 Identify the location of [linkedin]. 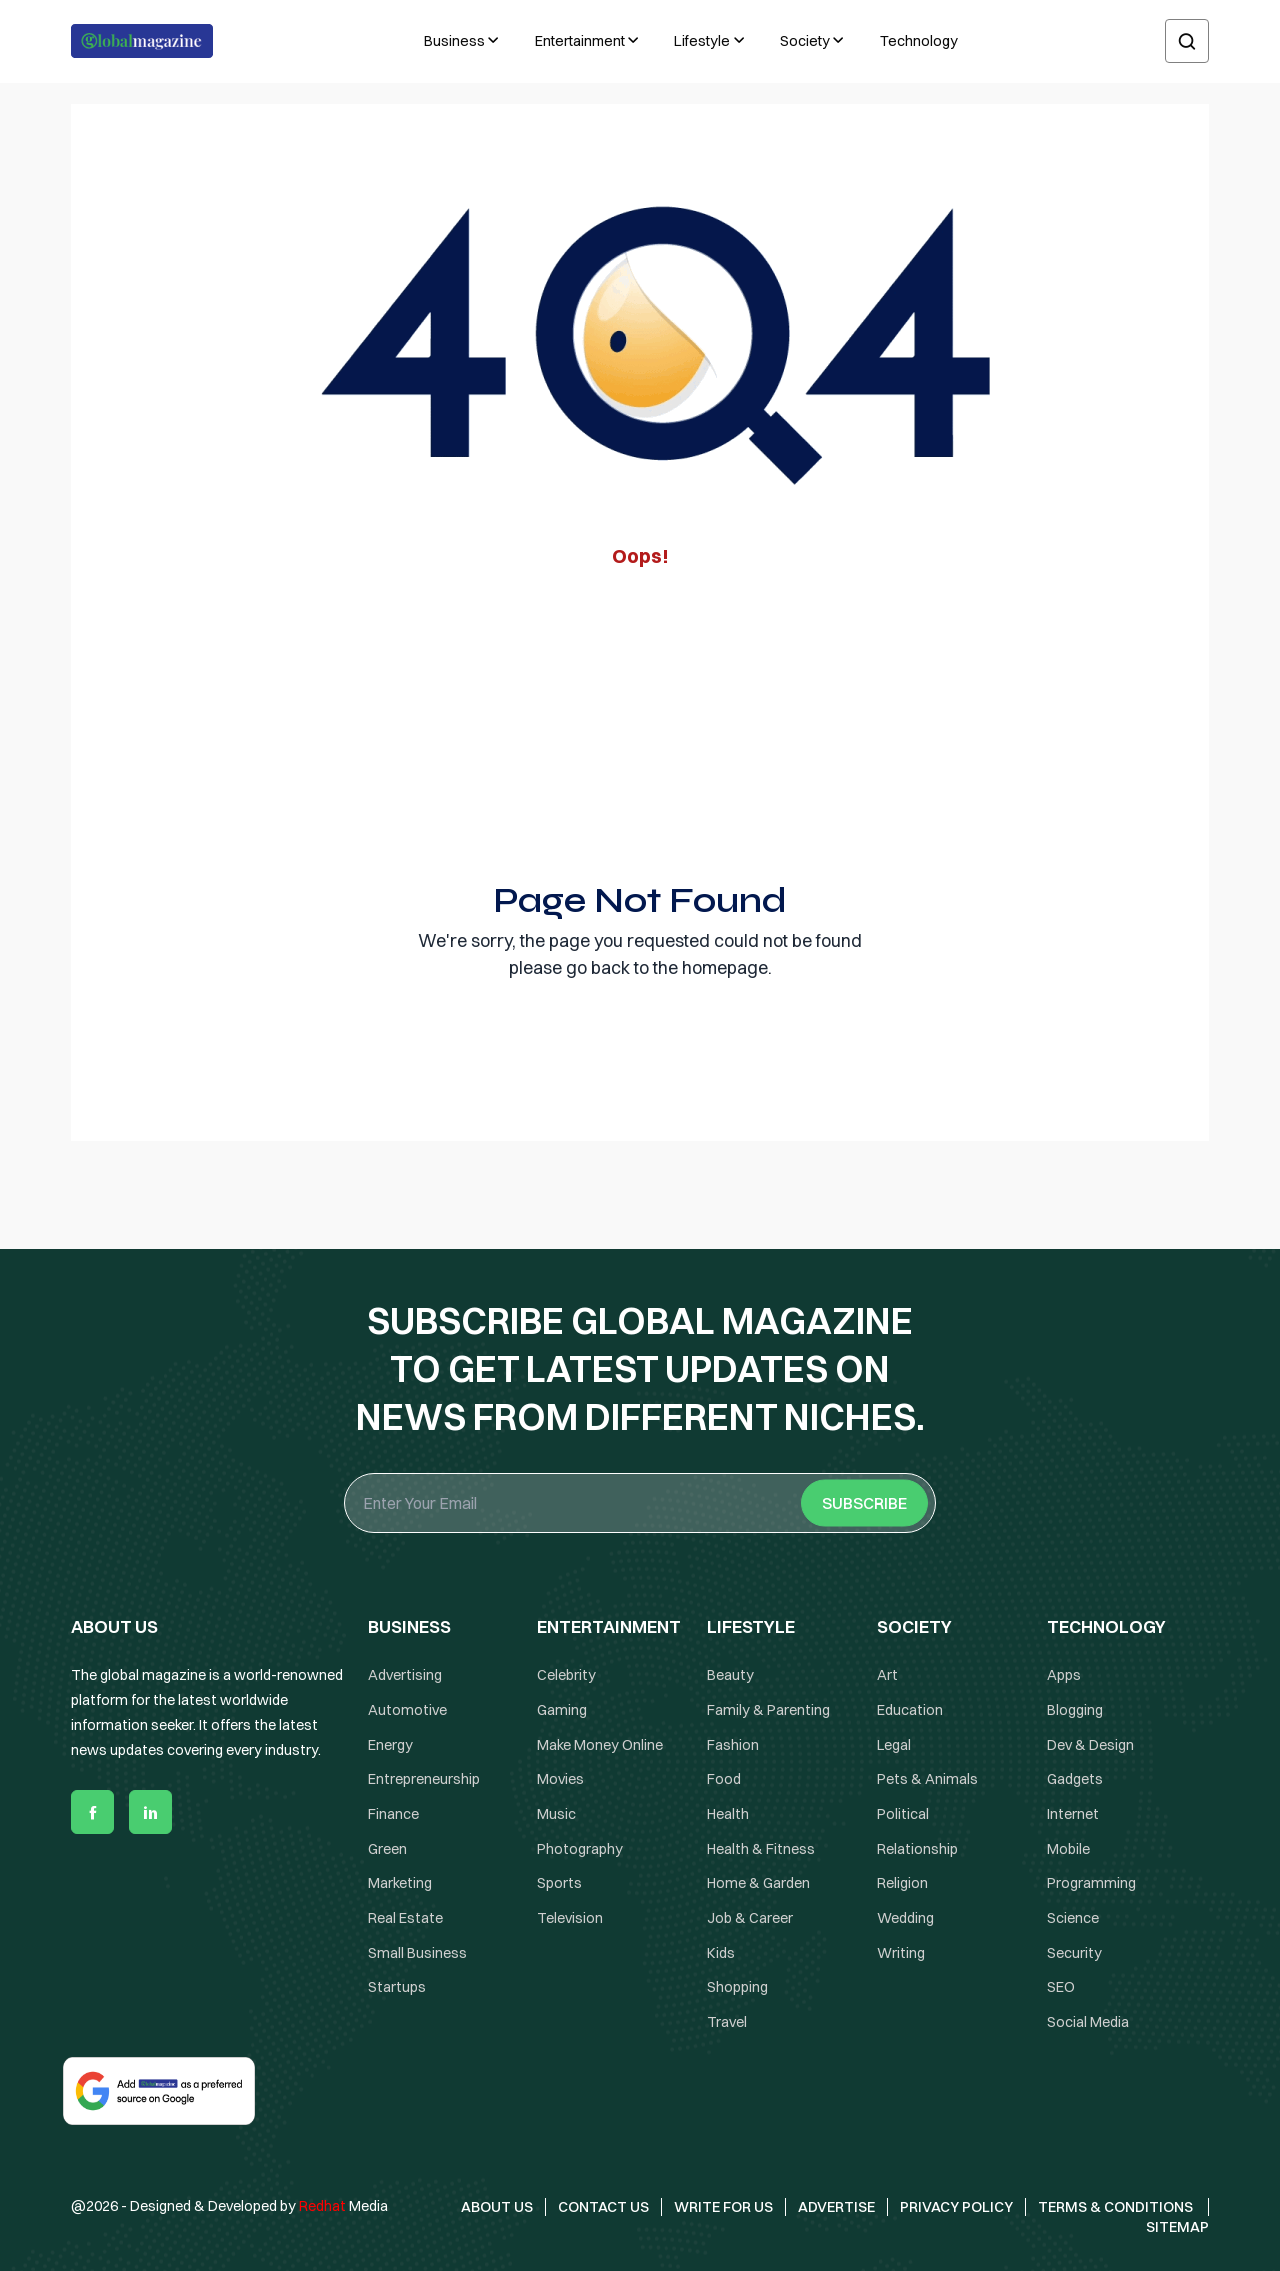
(150, 1811).